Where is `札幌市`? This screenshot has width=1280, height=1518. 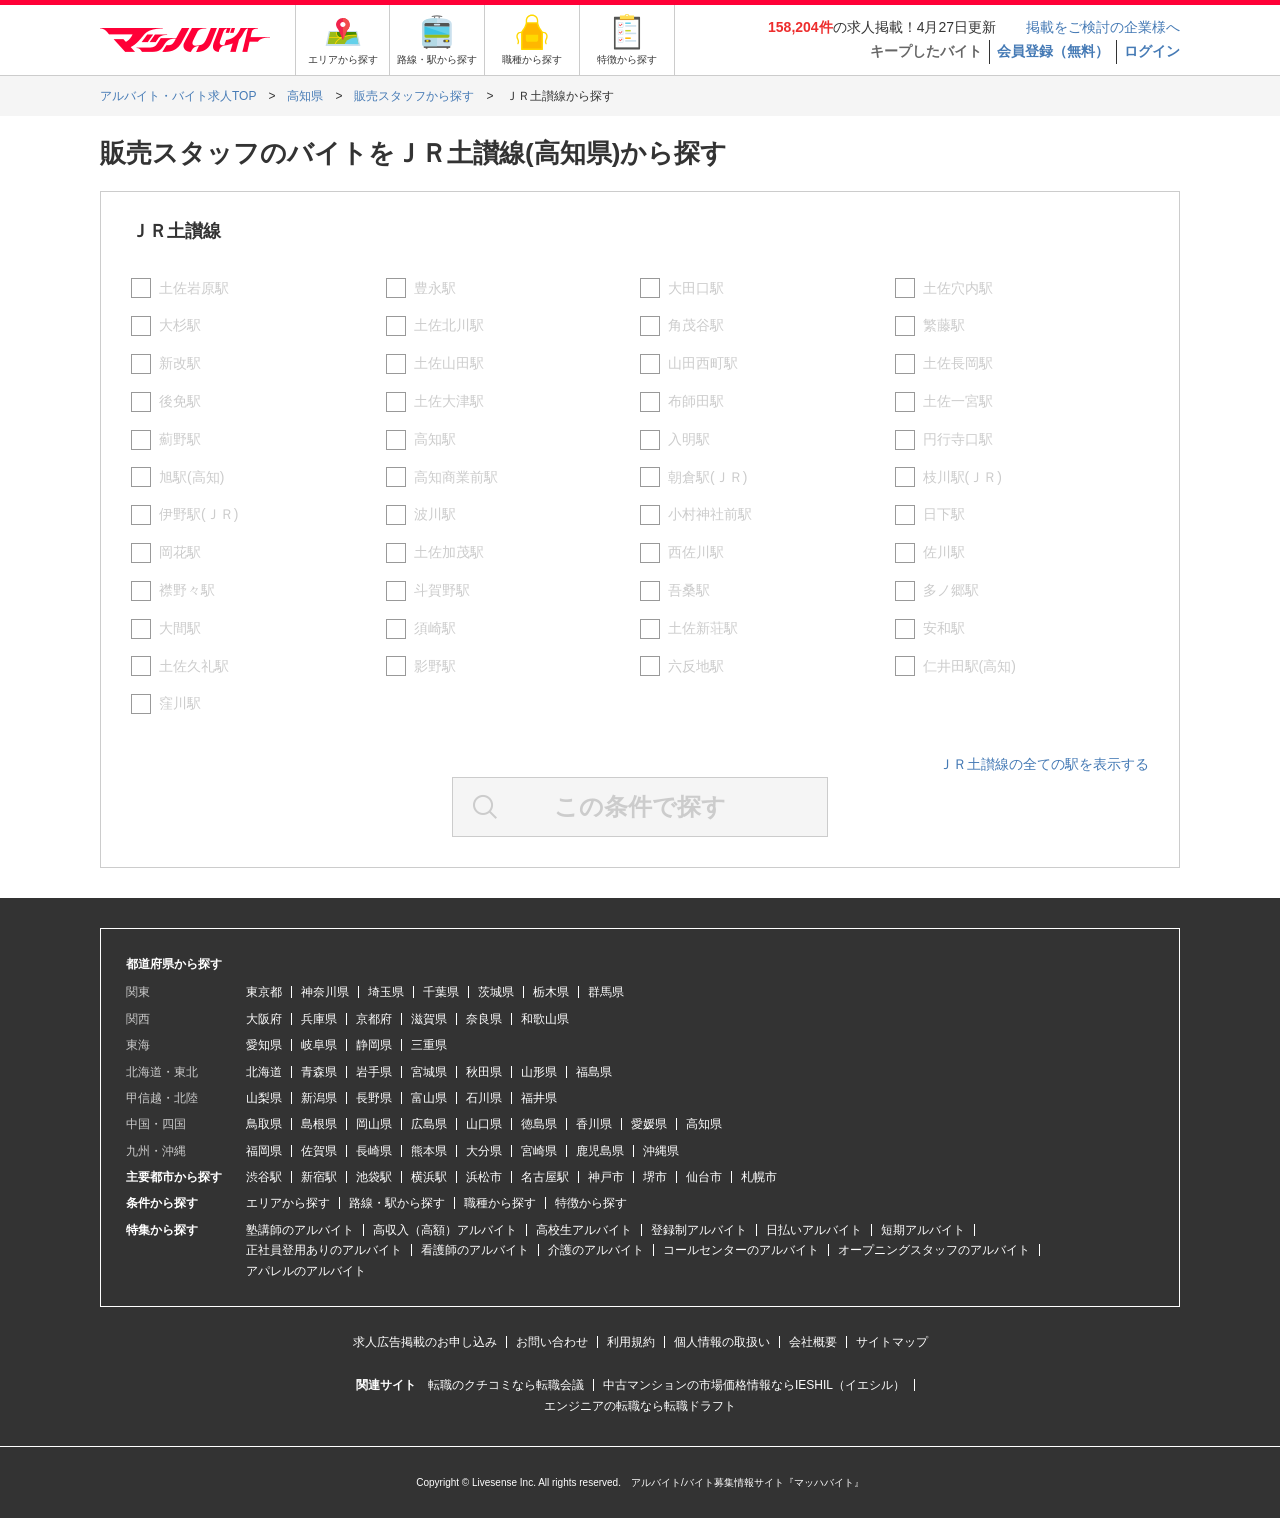
札幌市 is located at coordinates (759, 1177).